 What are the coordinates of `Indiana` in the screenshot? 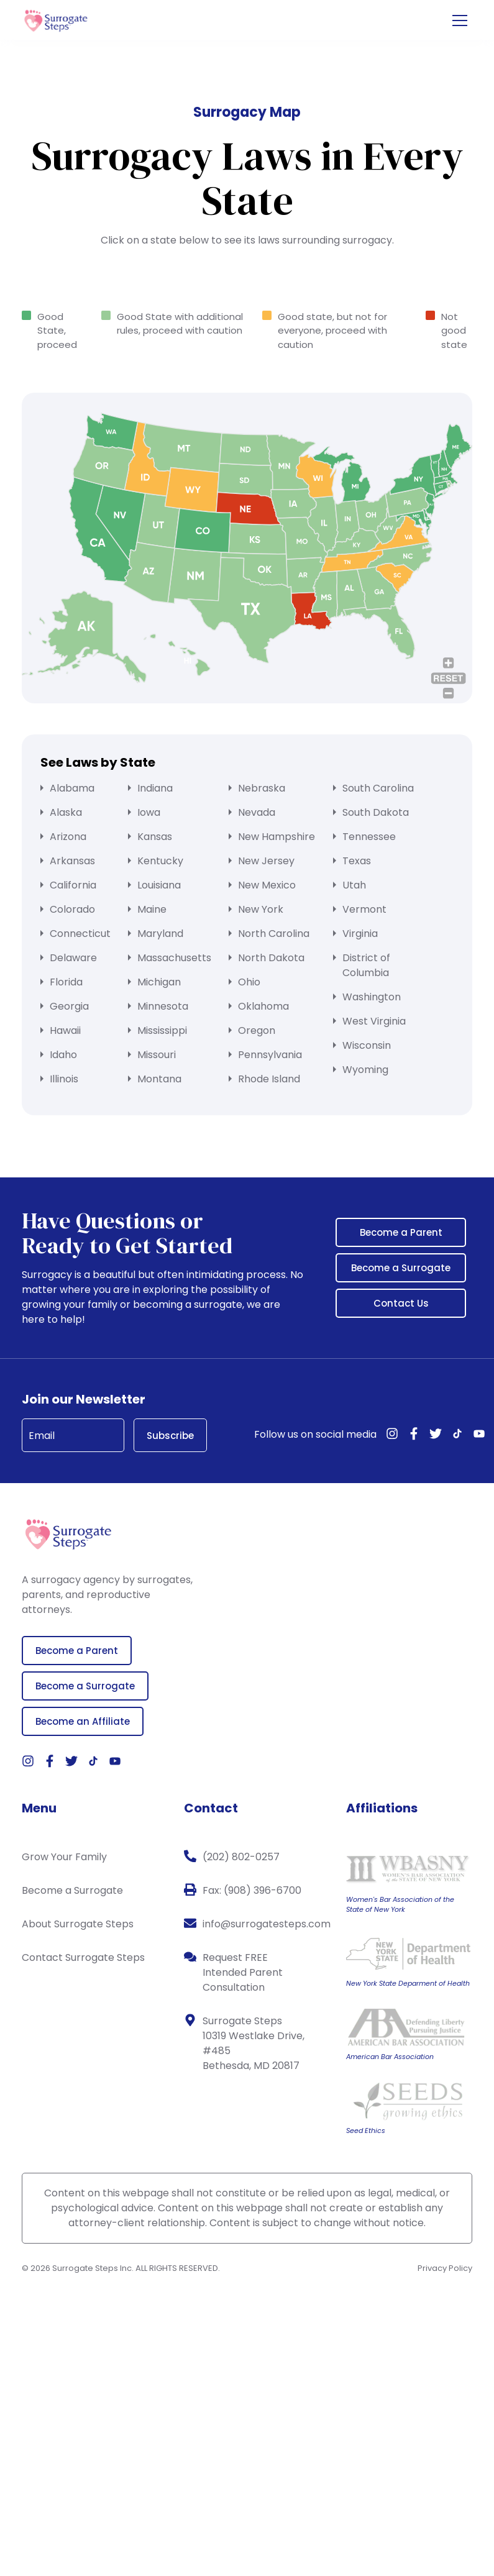 It's located at (155, 788).